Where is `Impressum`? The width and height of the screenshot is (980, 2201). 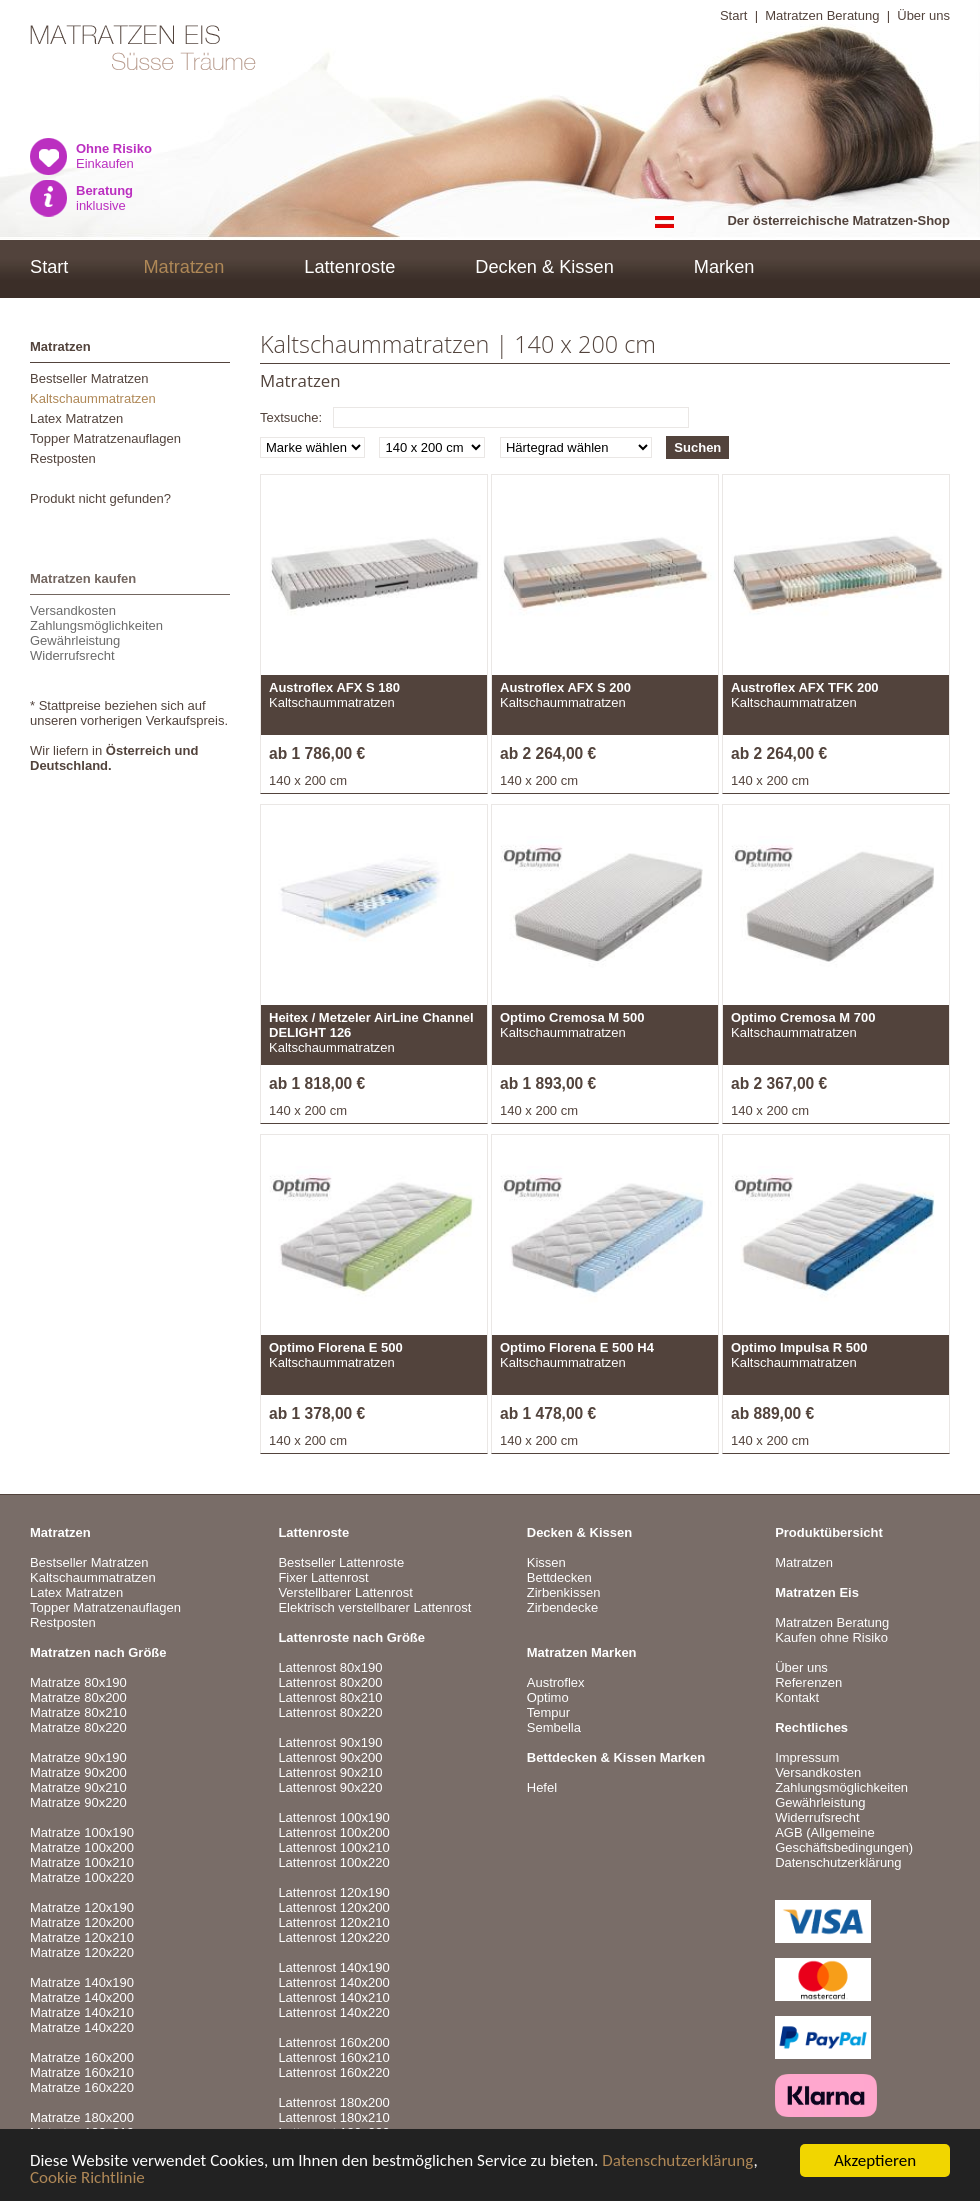
Impressum is located at coordinates (807, 1757).